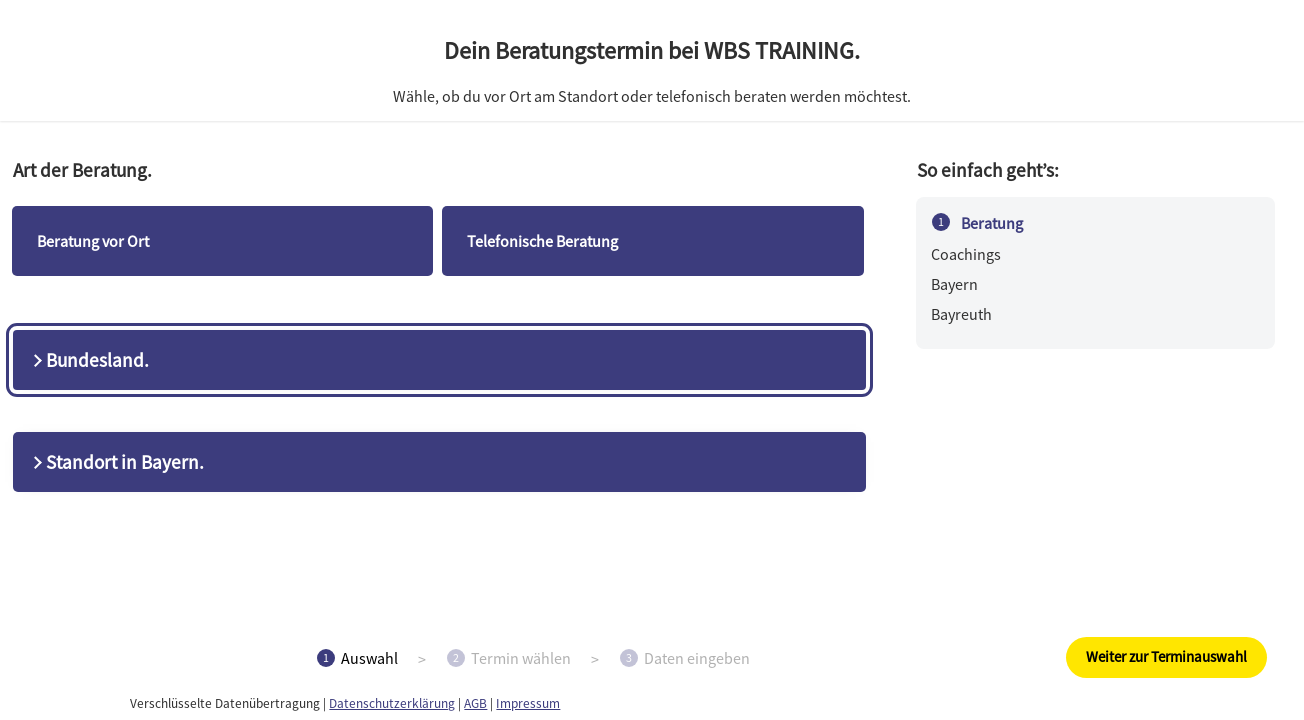 Image resolution: width=1304 pixels, height=720 pixels. I want to click on AGB, so click(475, 703).